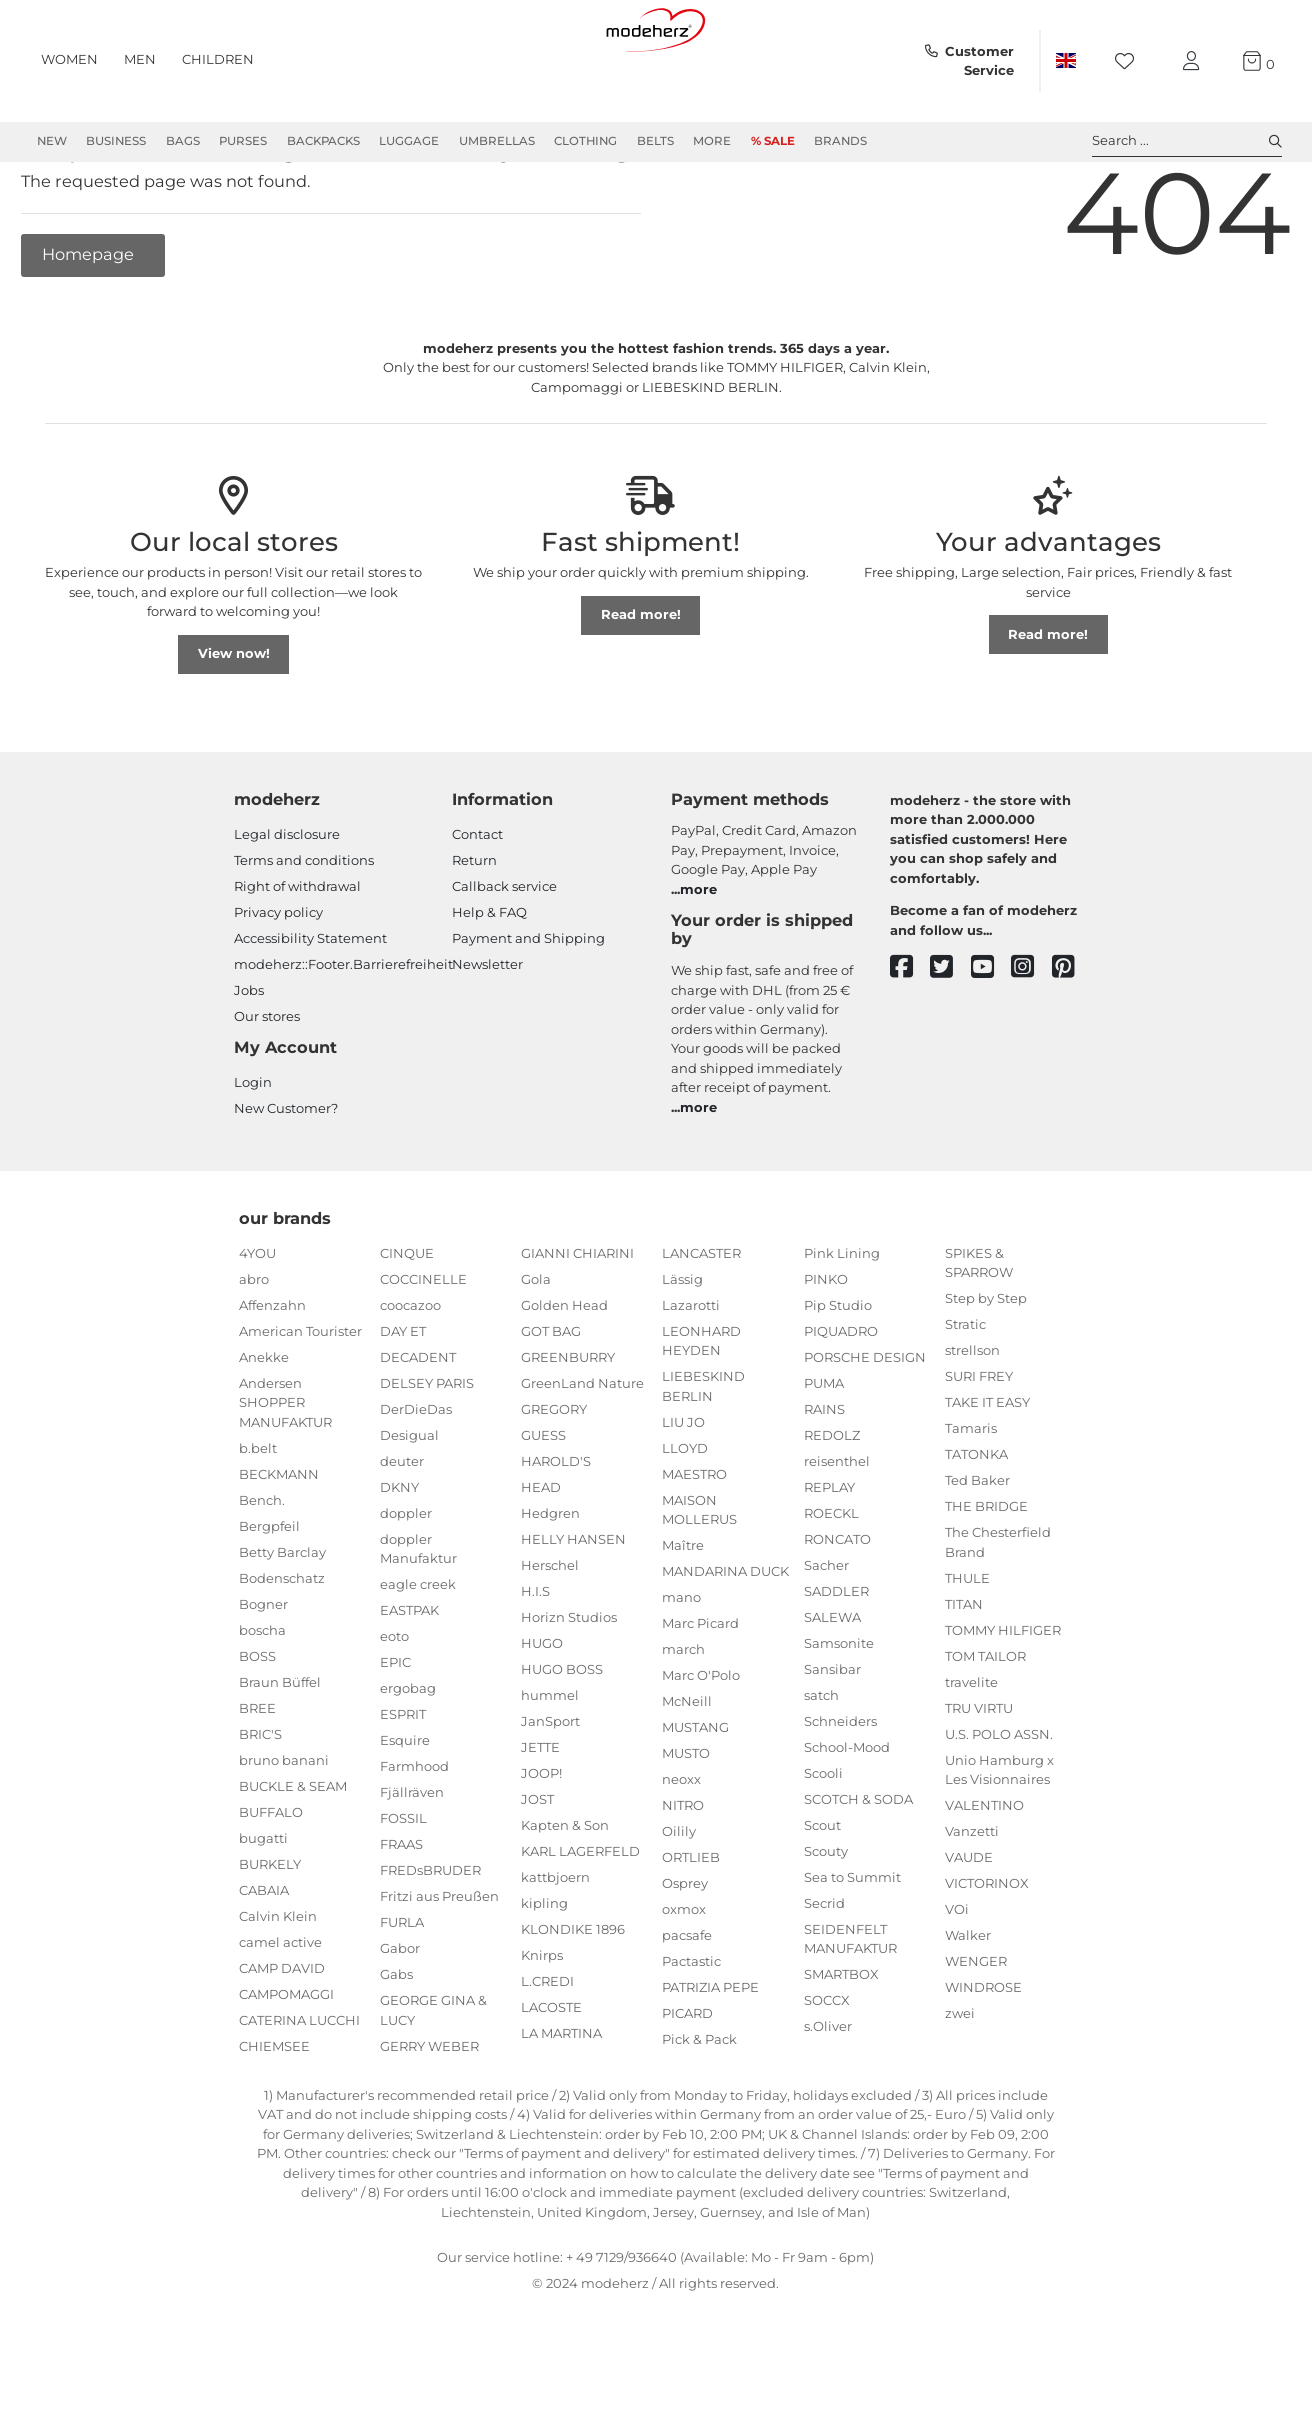 The height and width of the screenshot is (2418, 1312). I want to click on Bags, so click(183, 141).